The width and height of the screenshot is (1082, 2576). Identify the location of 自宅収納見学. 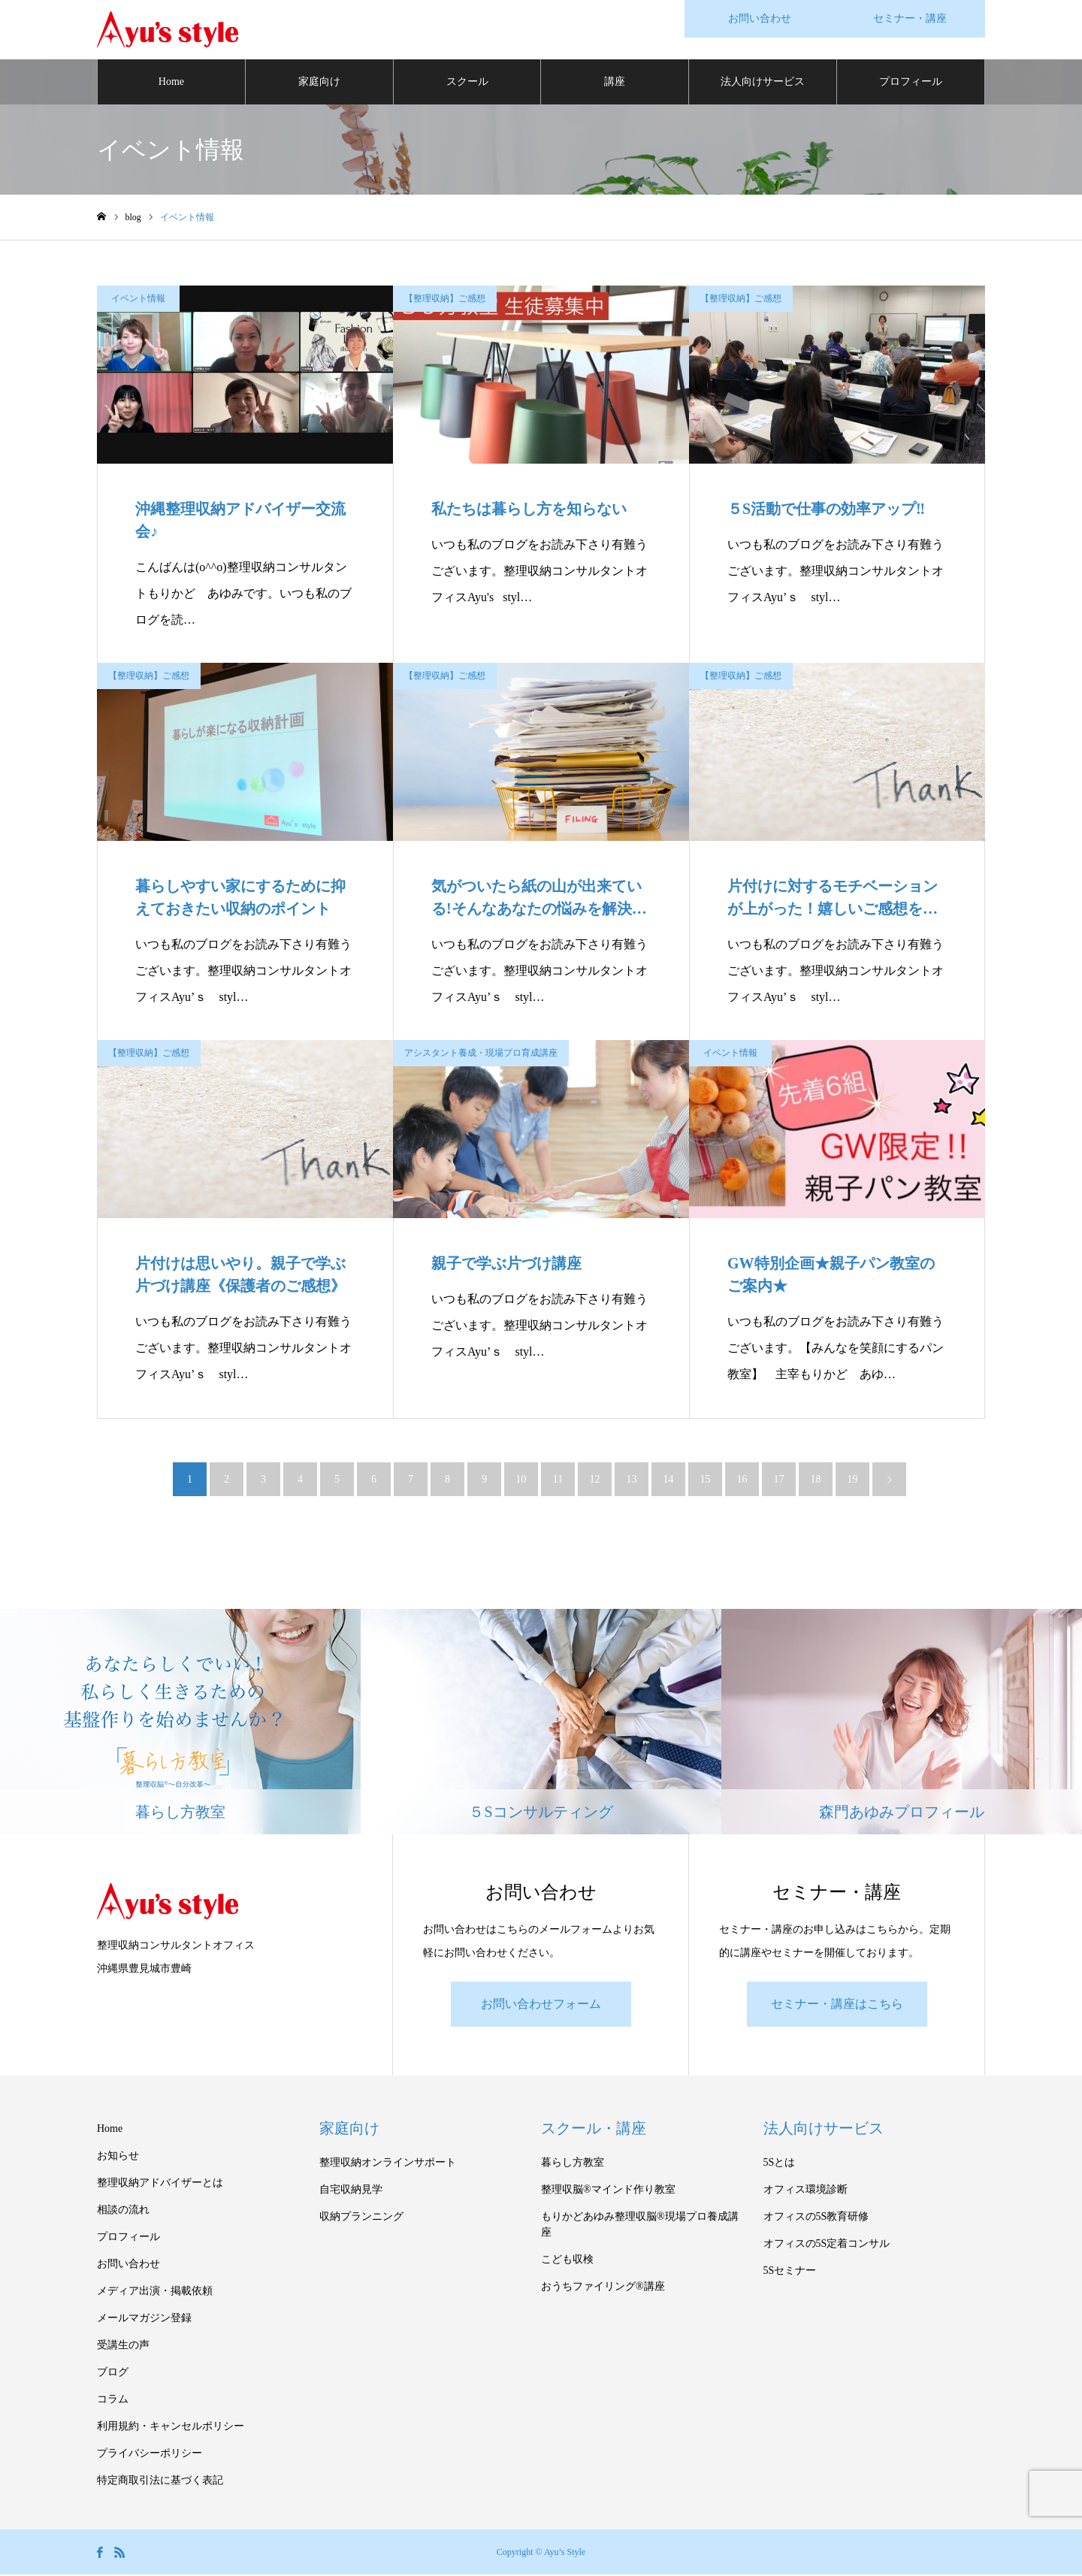
(350, 2191).